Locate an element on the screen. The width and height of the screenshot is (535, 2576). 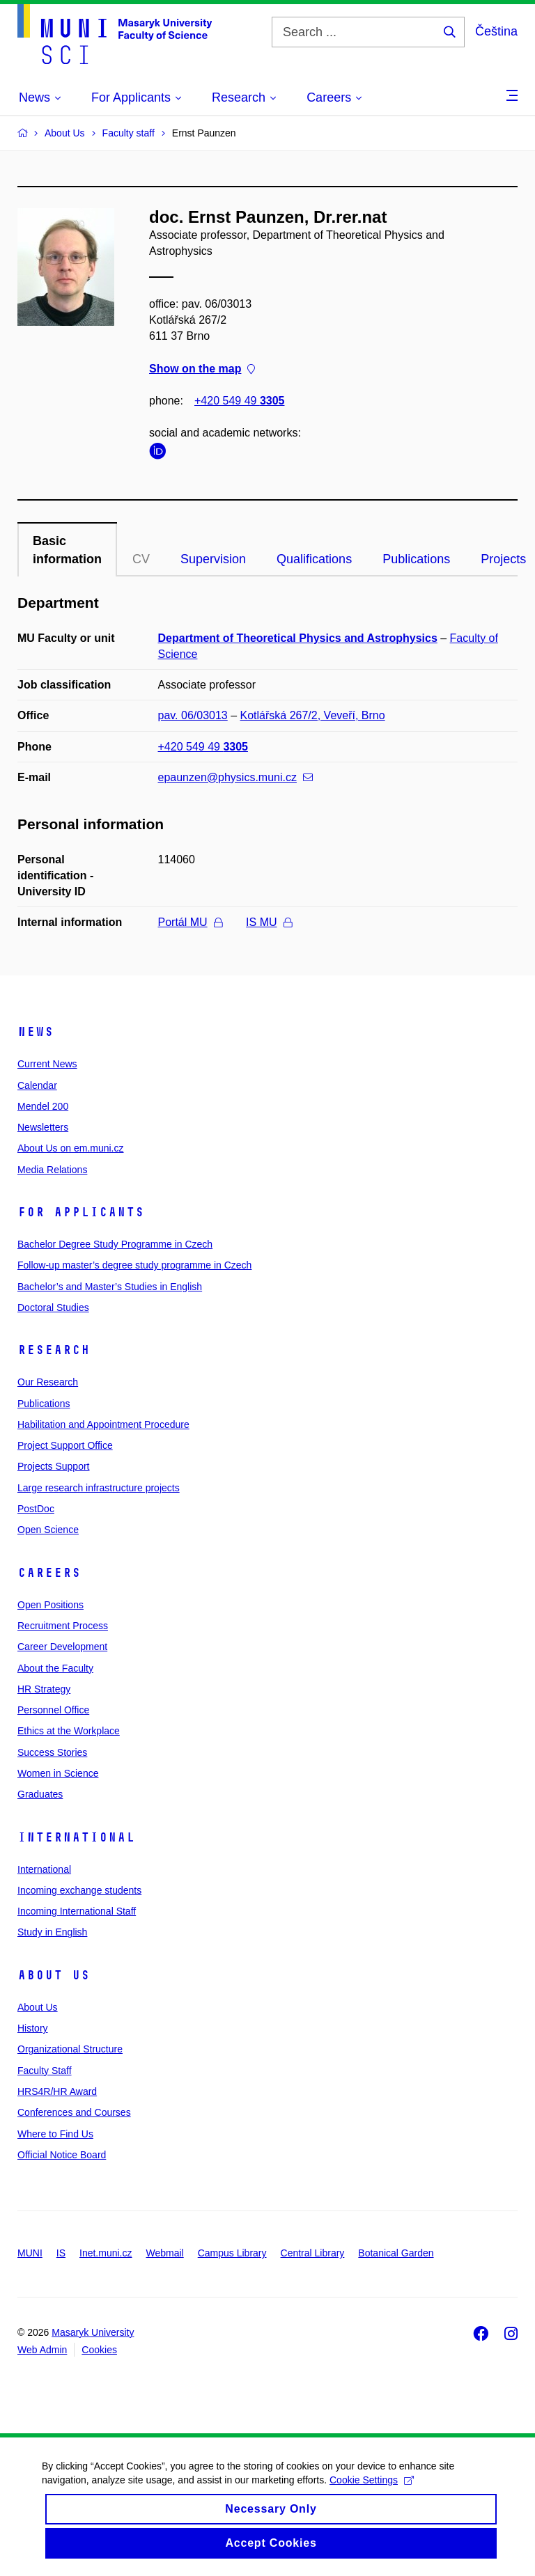
News is located at coordinates (35, 1031).